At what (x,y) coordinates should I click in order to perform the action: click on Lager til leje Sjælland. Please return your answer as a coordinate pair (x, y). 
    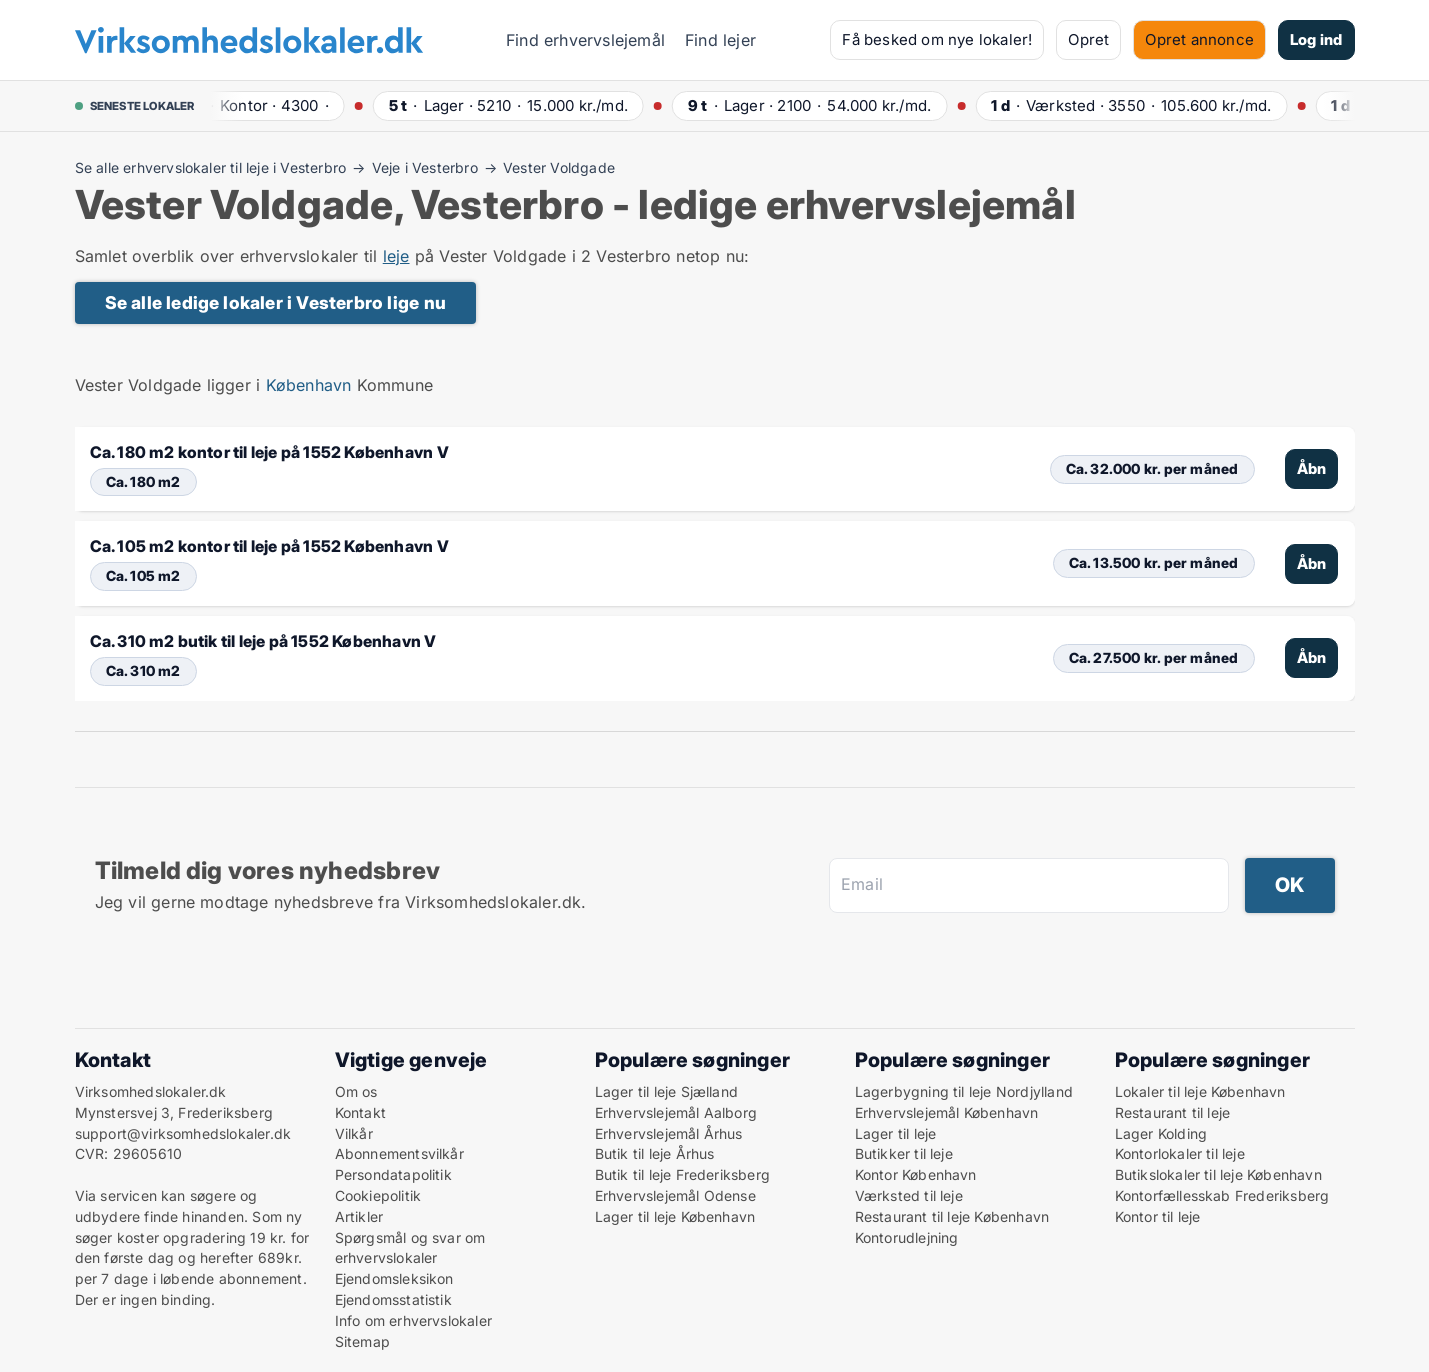
    Looking at the image, I should click on (667, 1091).